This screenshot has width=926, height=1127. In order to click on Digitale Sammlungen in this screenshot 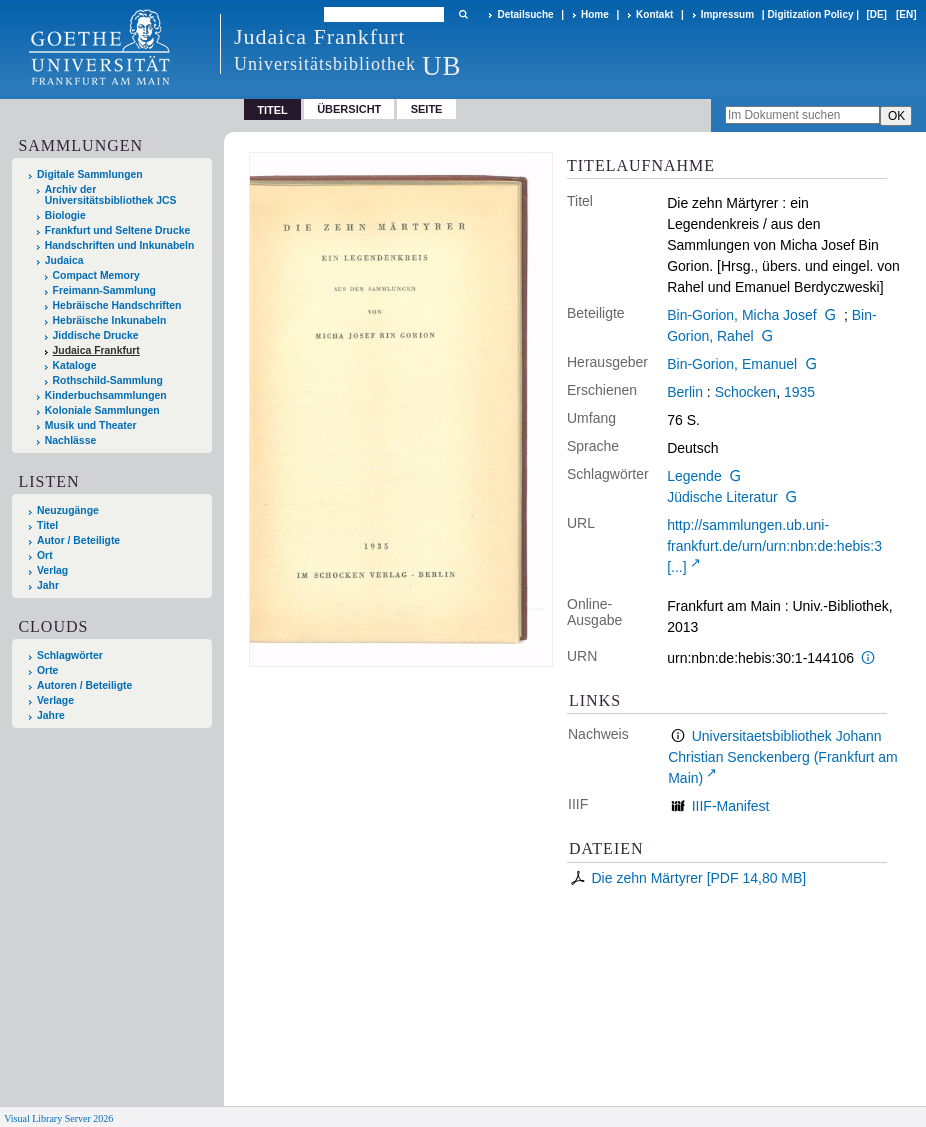, I will do `click(90, 174)`.